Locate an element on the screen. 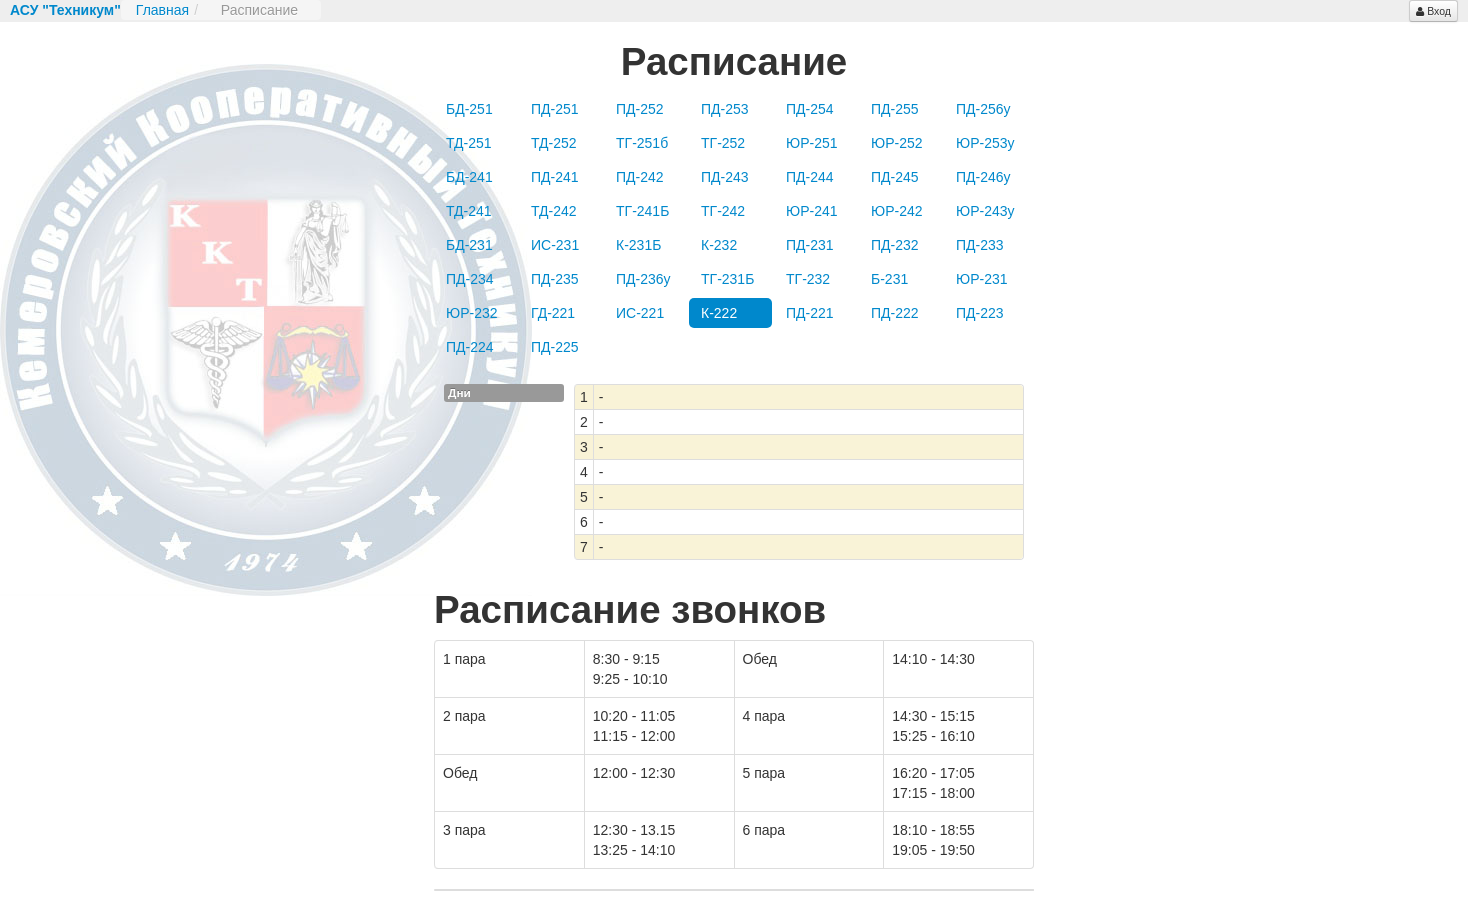  ГД-221 is located at coordinates (553, 313).